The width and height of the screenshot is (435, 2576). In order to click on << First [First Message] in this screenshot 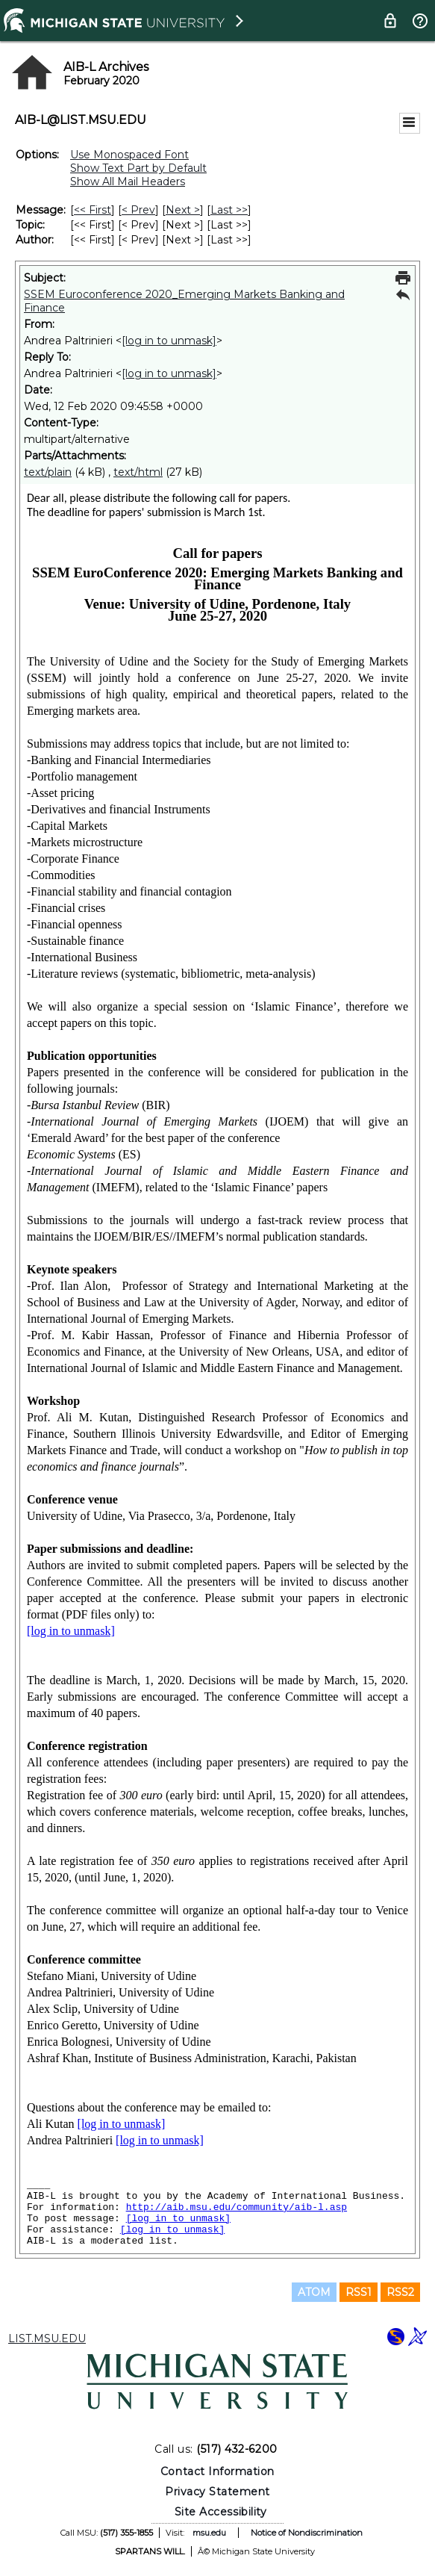, I will do `click(92, 210)`.